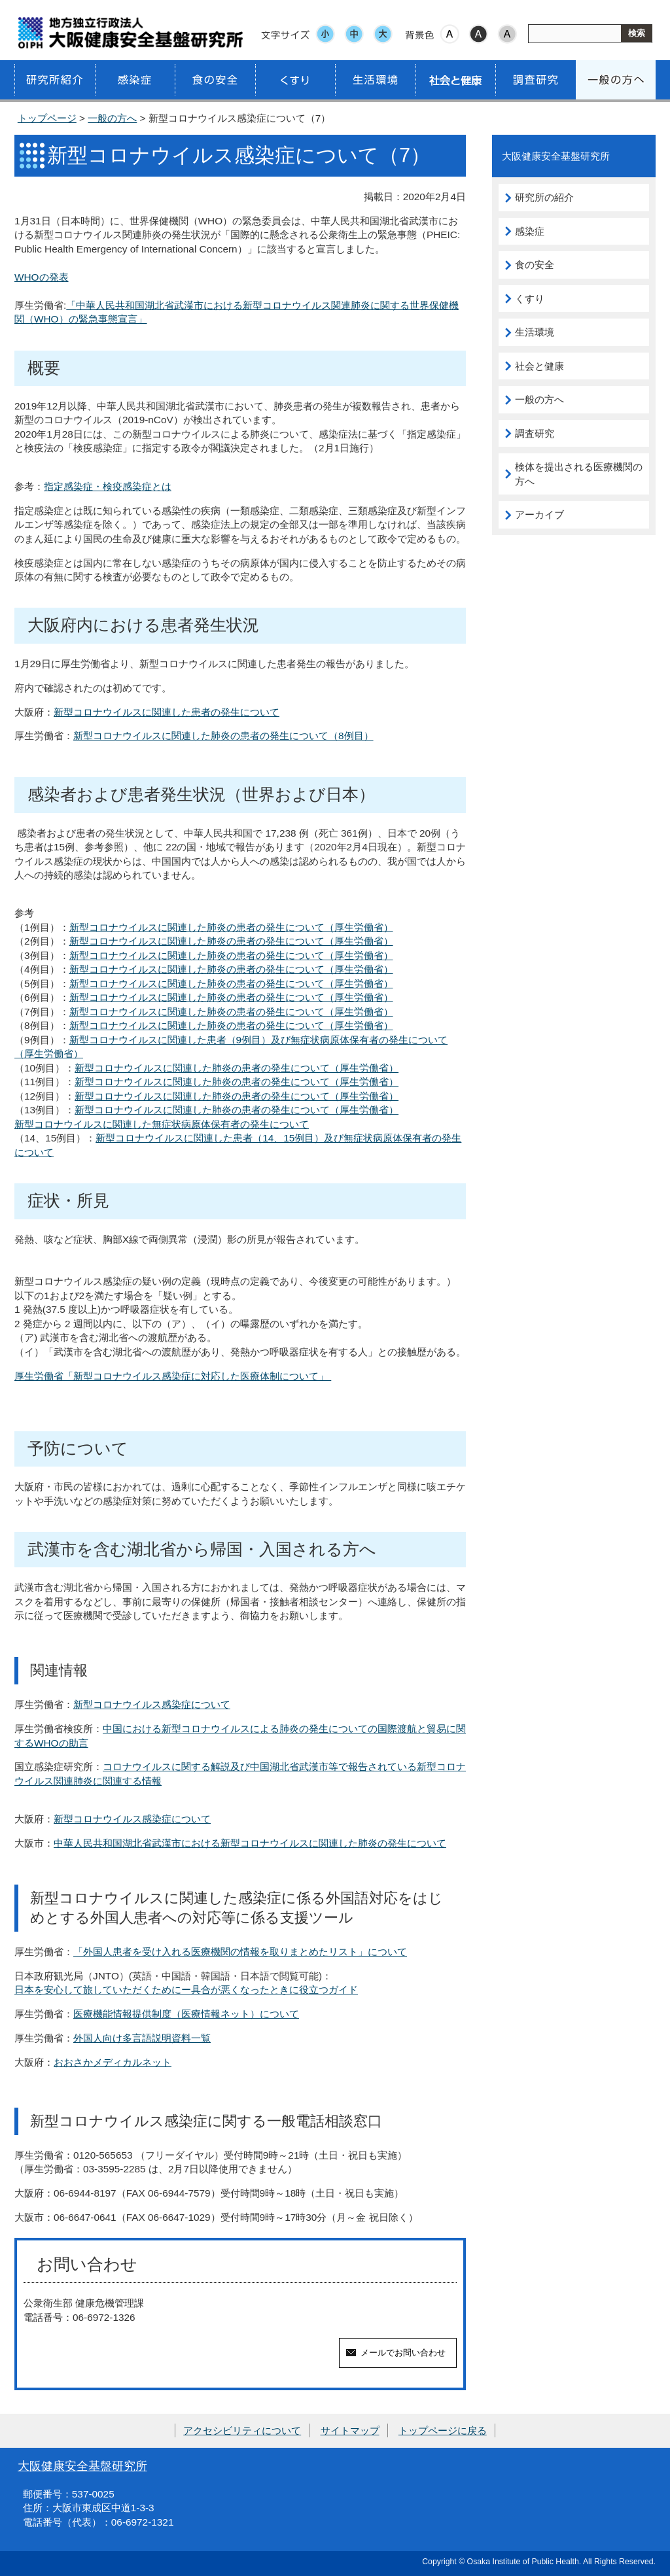  I want to click on 生活環境, so click(534, 332).